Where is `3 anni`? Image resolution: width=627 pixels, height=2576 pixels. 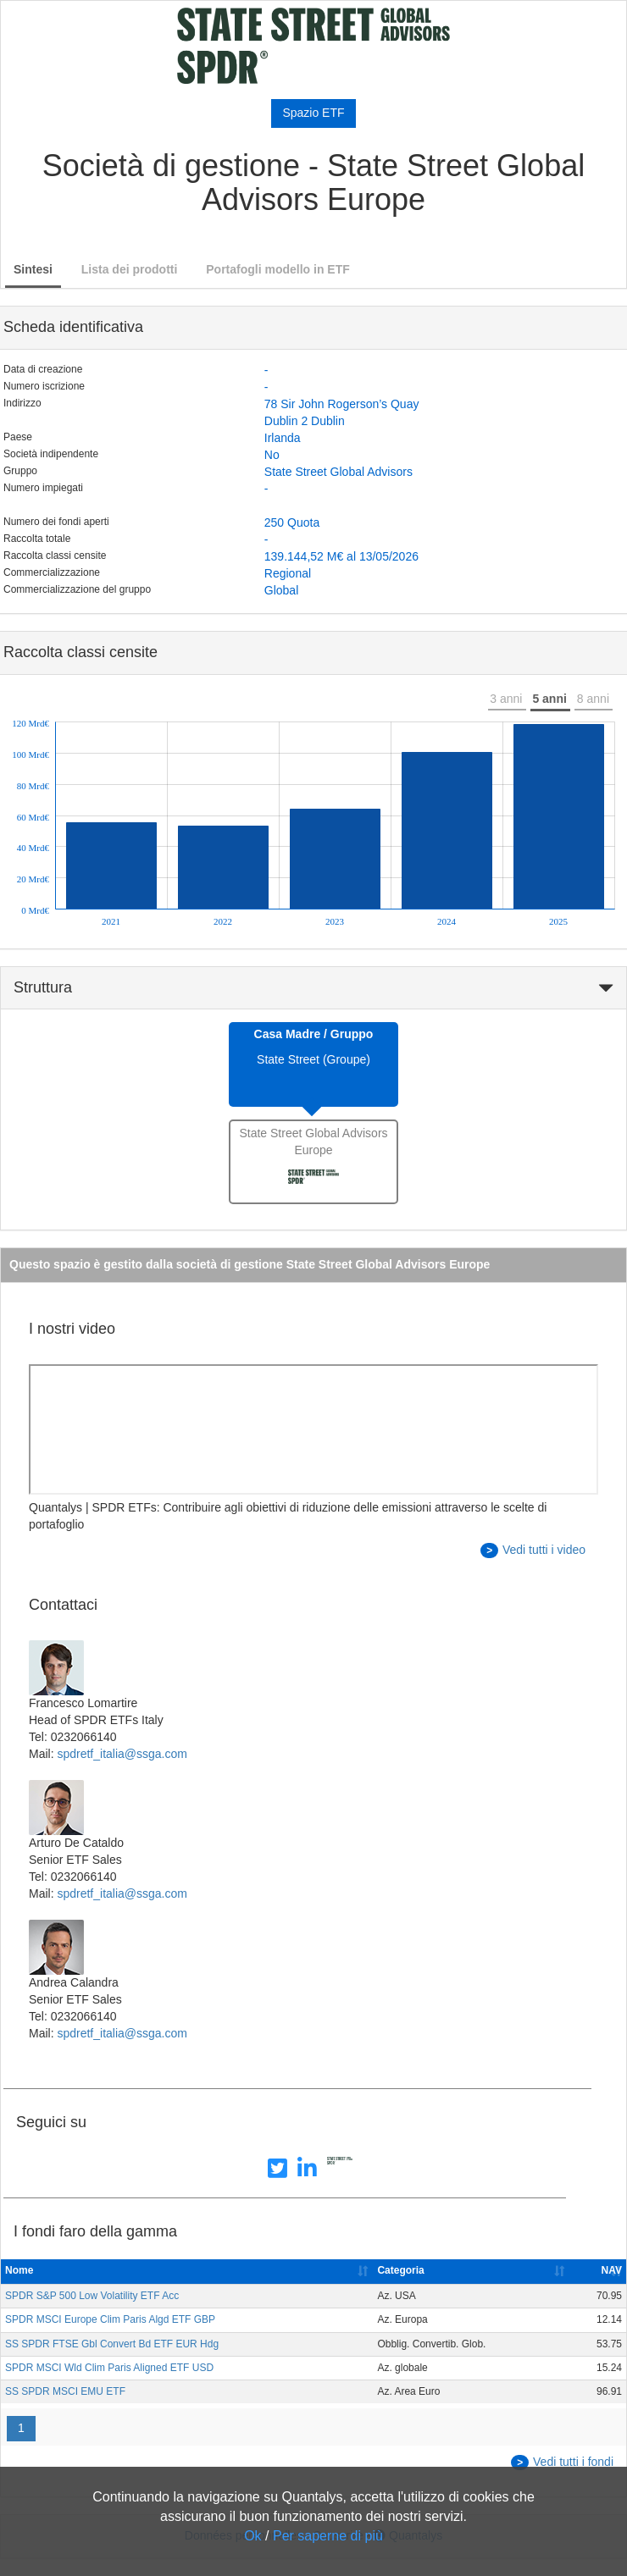
3 anni is located at coordinates (506, 698).